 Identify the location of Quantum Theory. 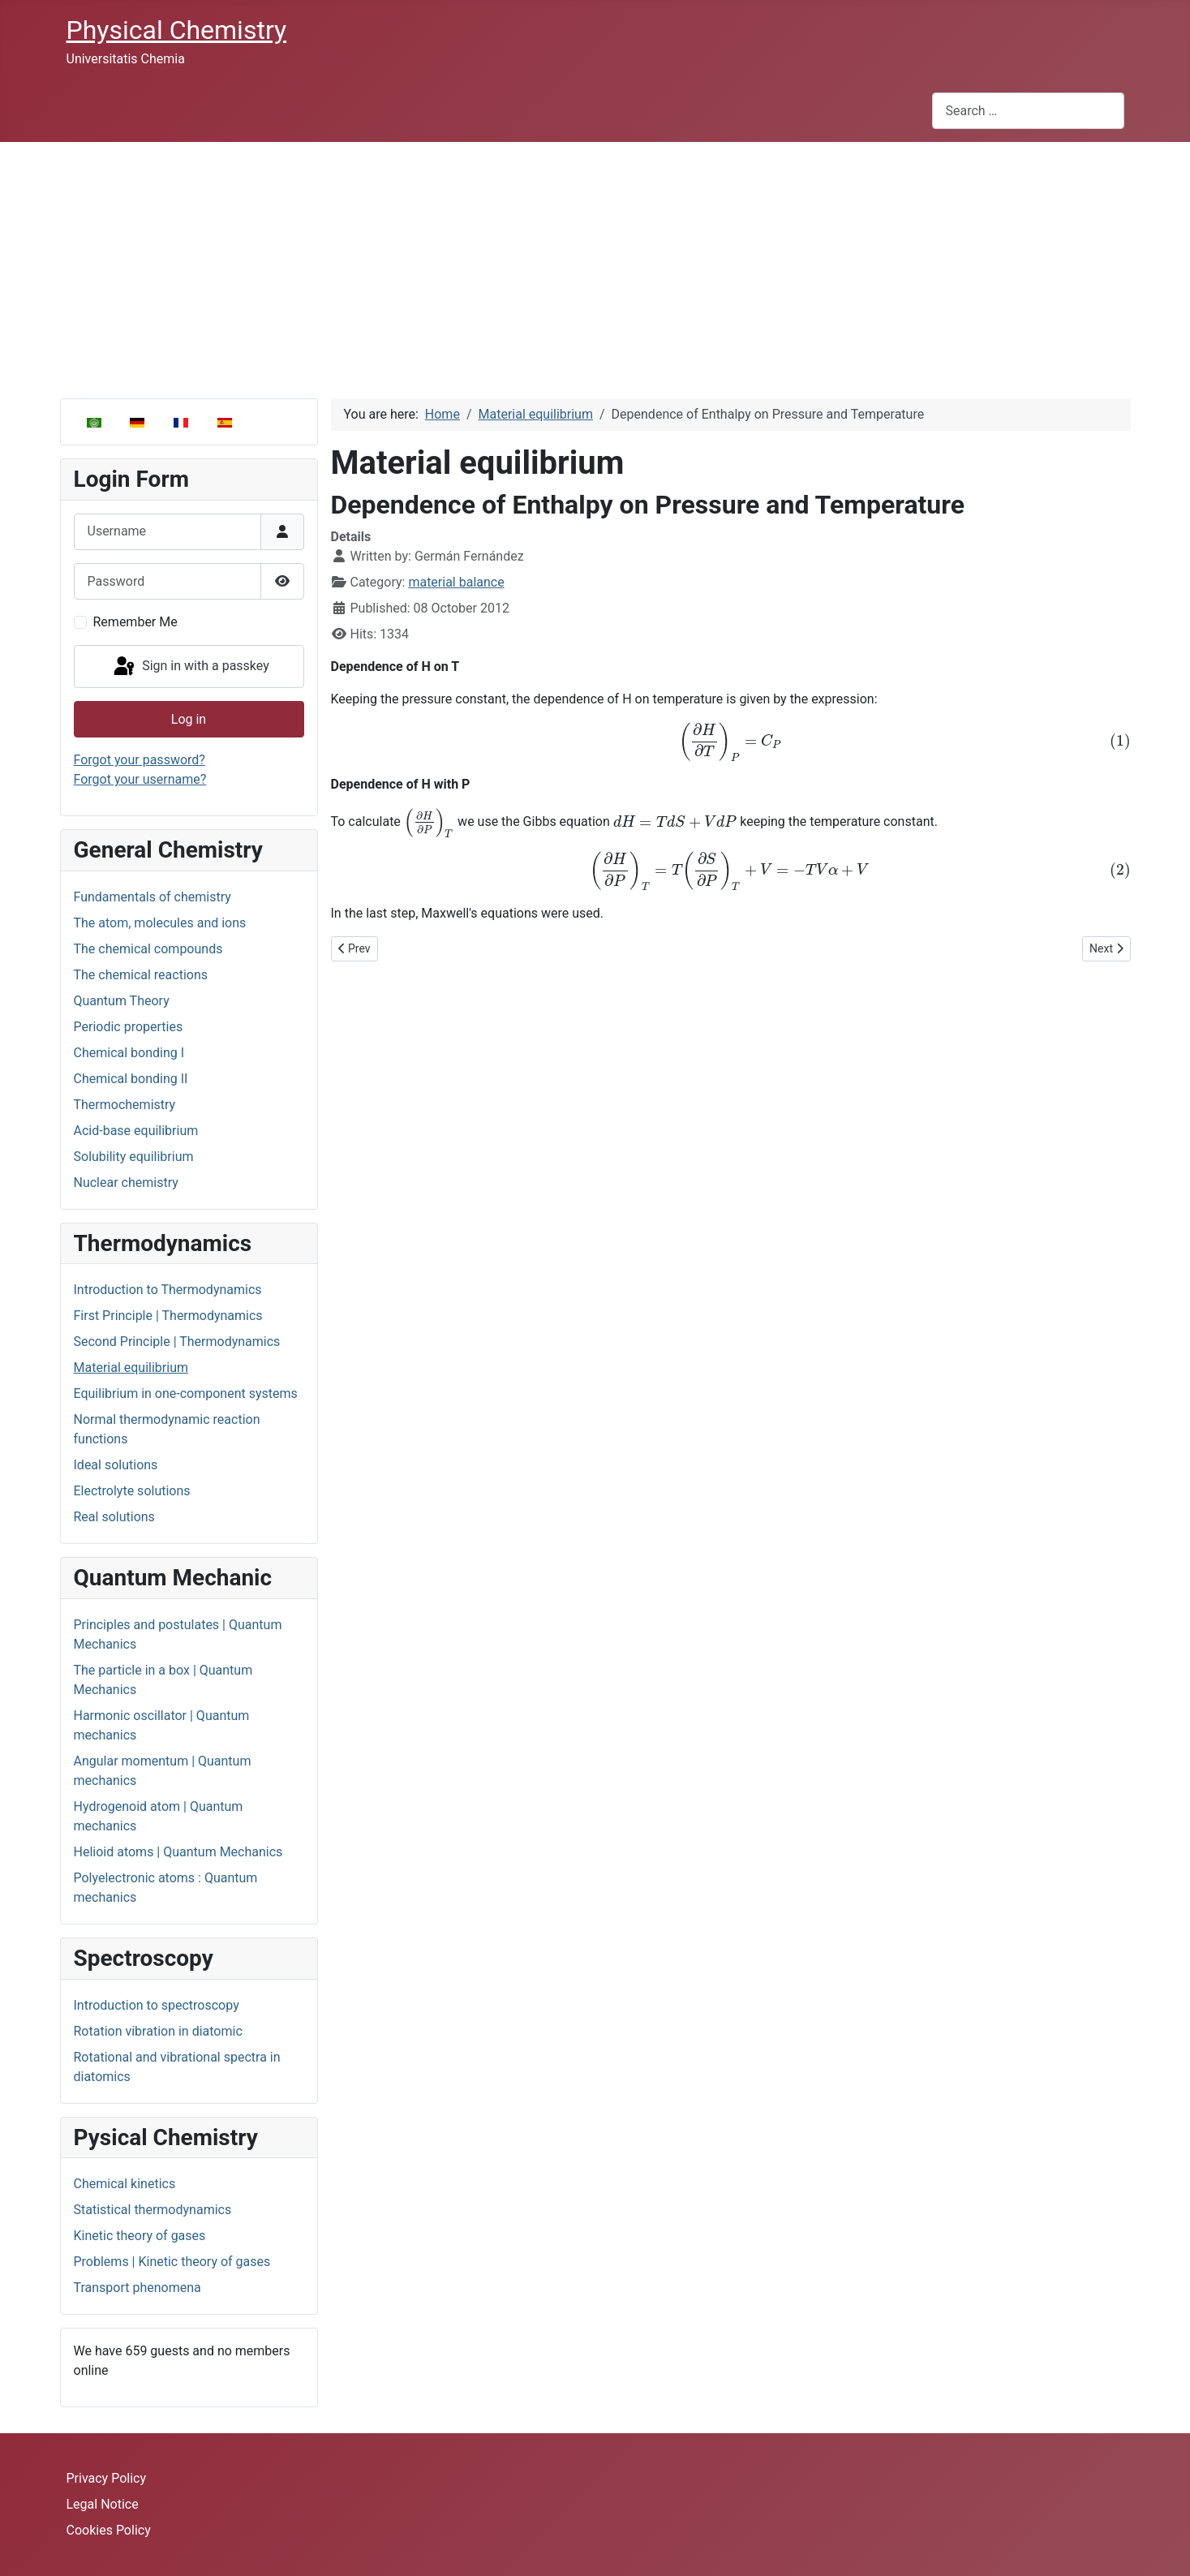
(122, 1000).